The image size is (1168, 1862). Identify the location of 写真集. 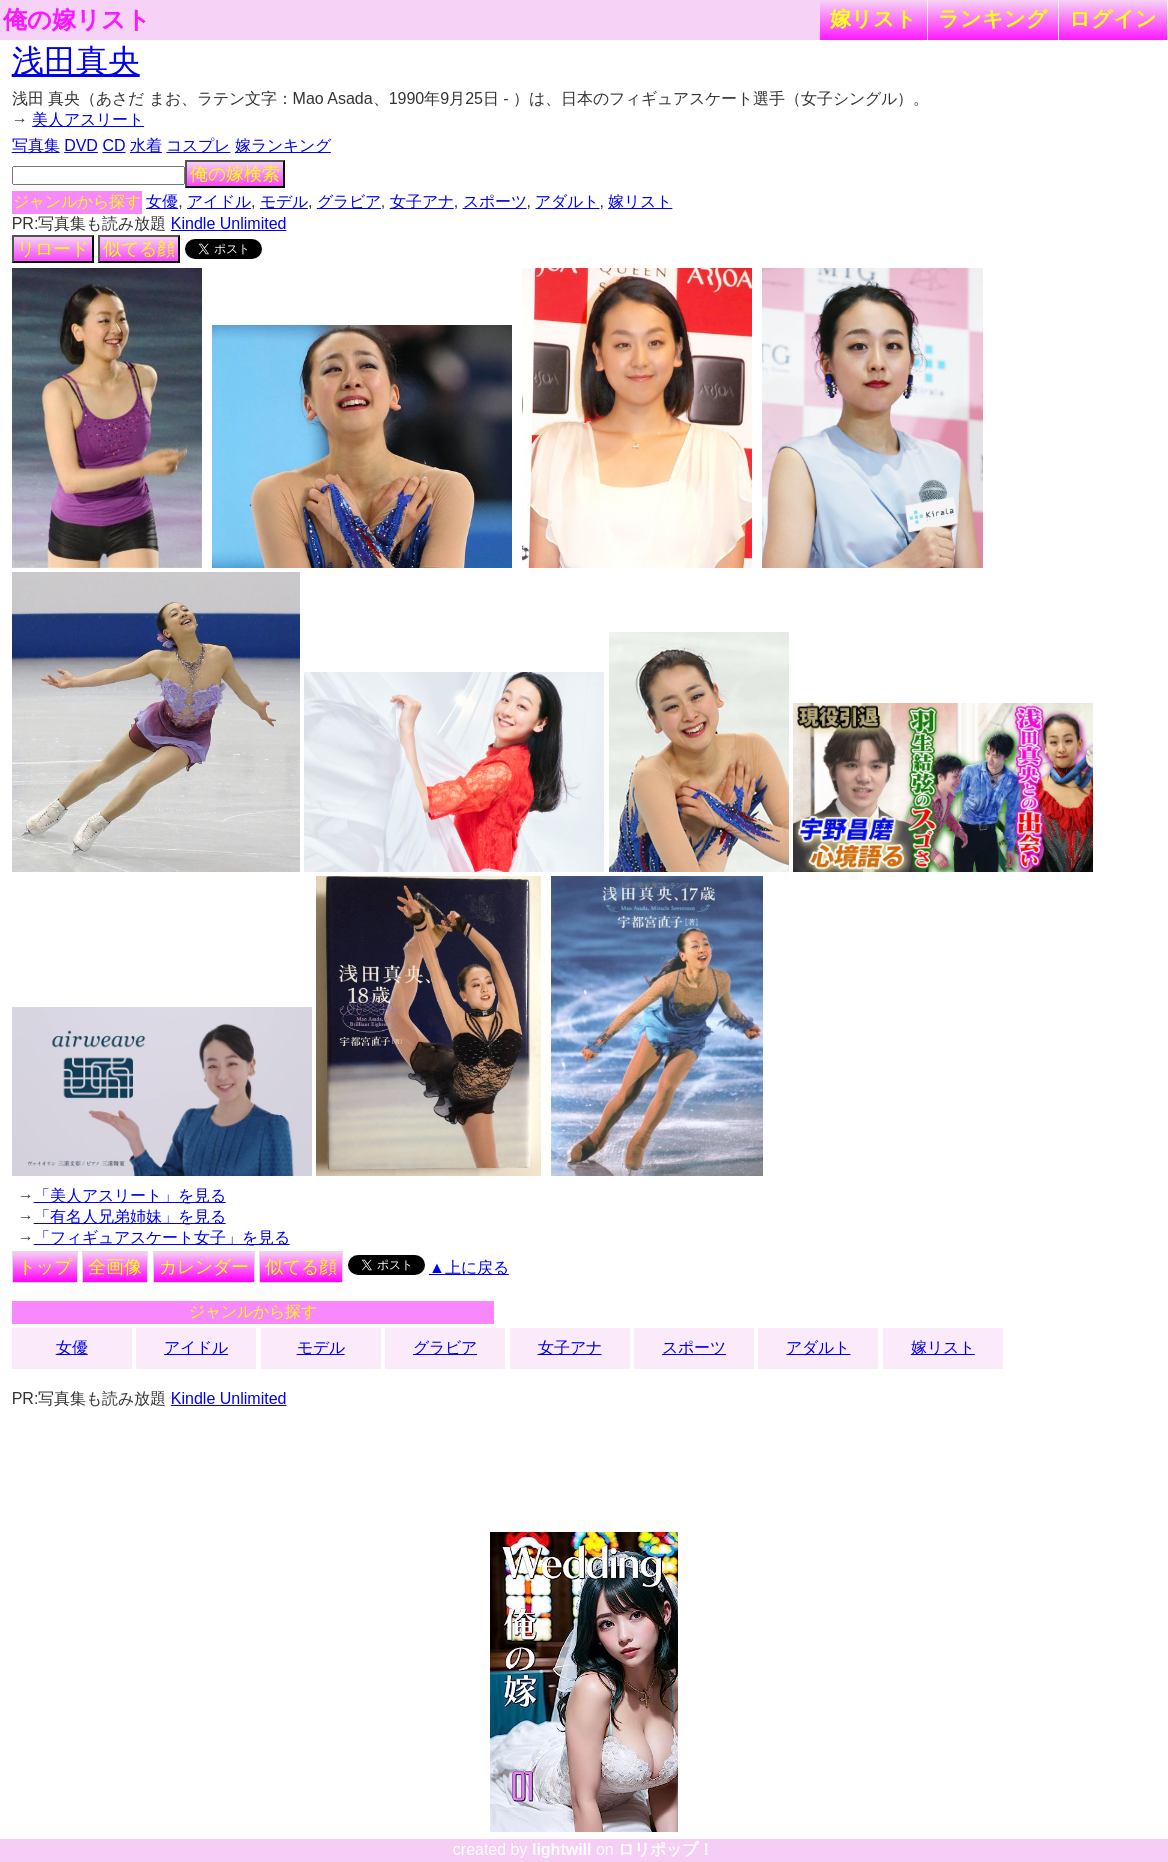
(36, 145).